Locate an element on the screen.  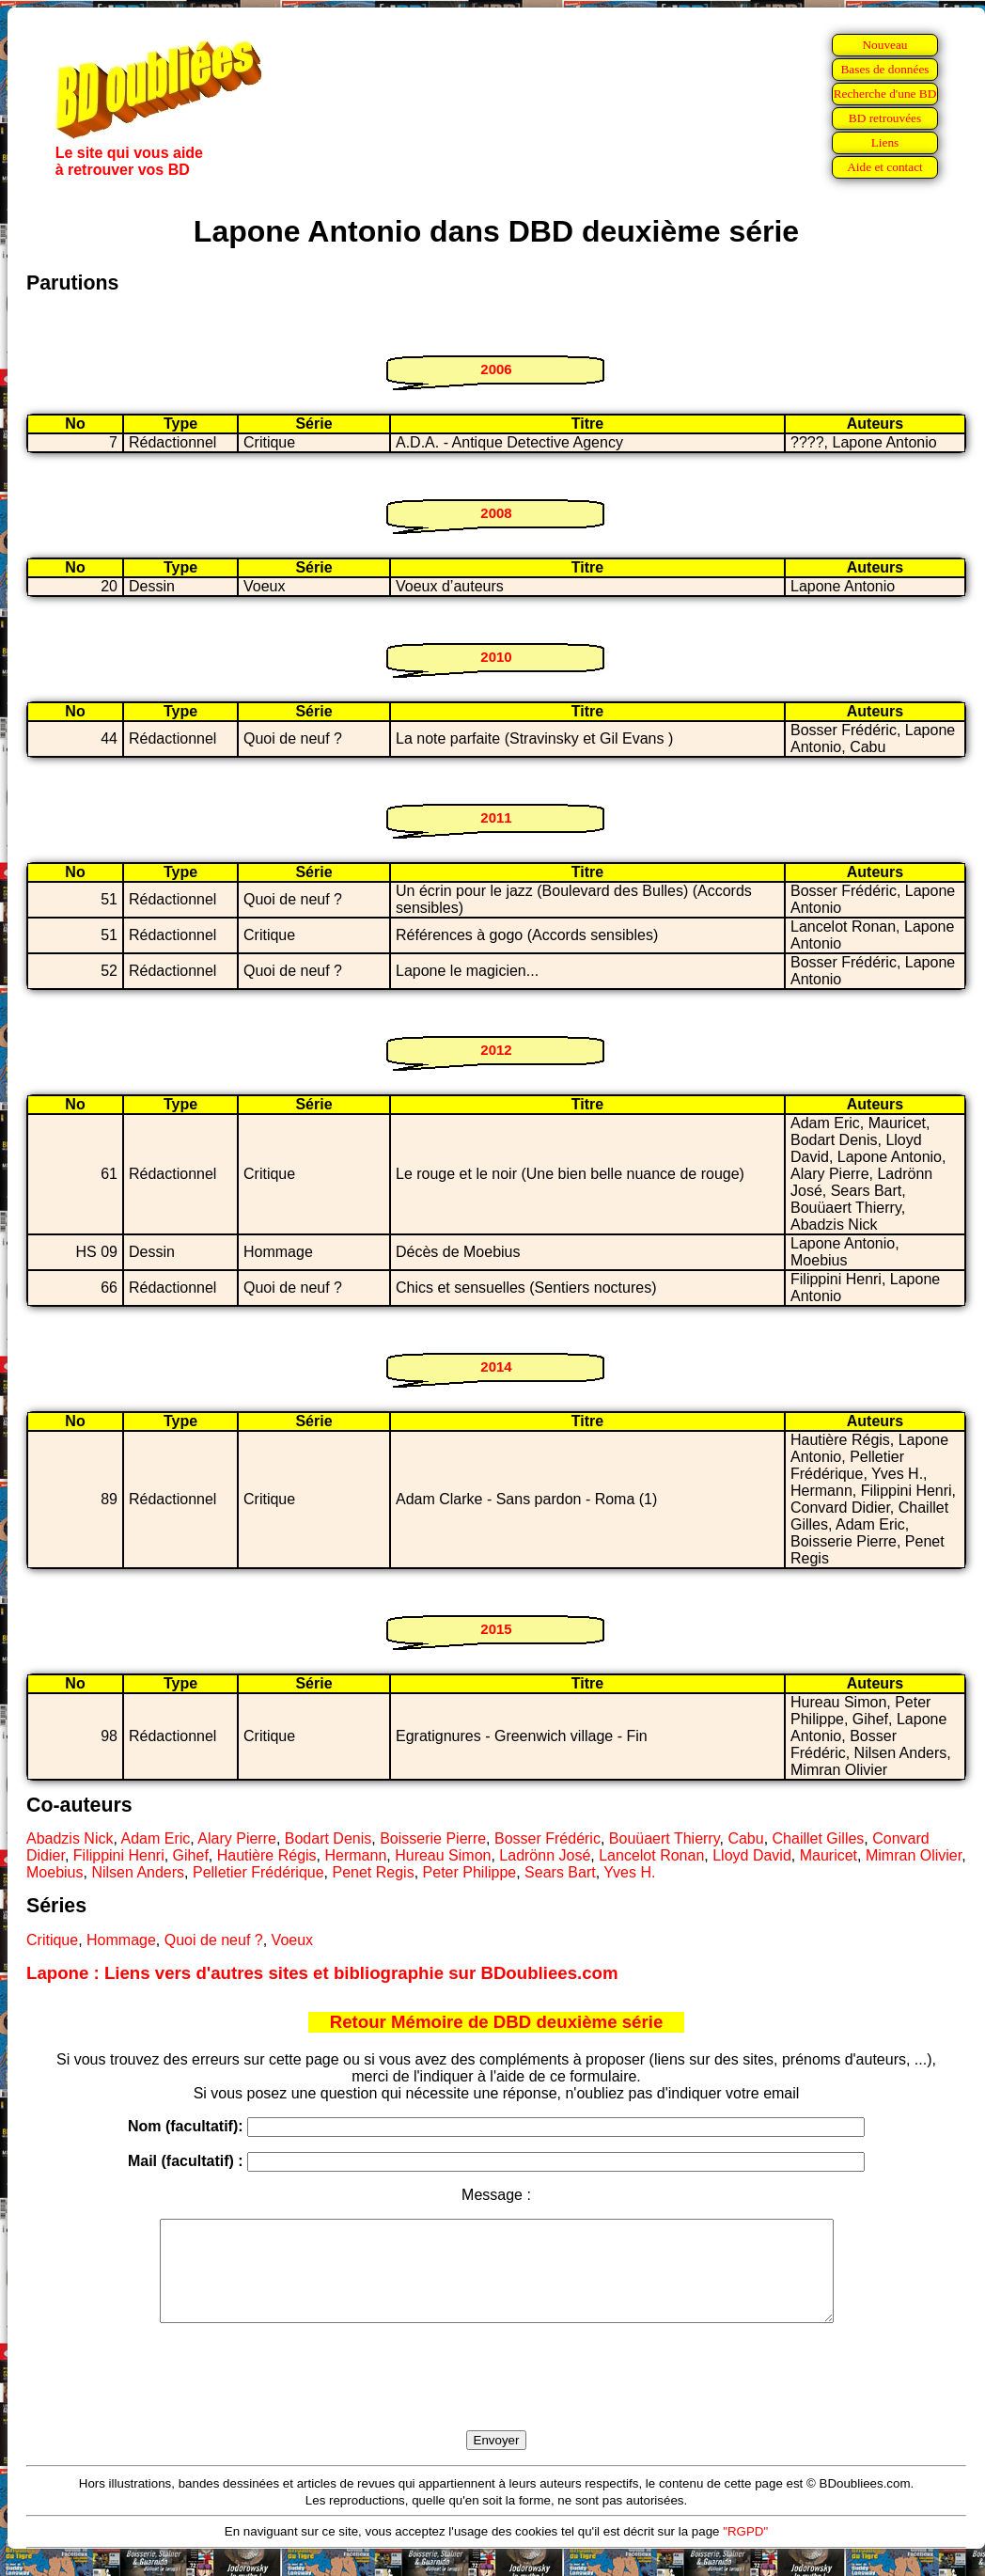
Bodart Denis is located at coordinates (328, 1838).